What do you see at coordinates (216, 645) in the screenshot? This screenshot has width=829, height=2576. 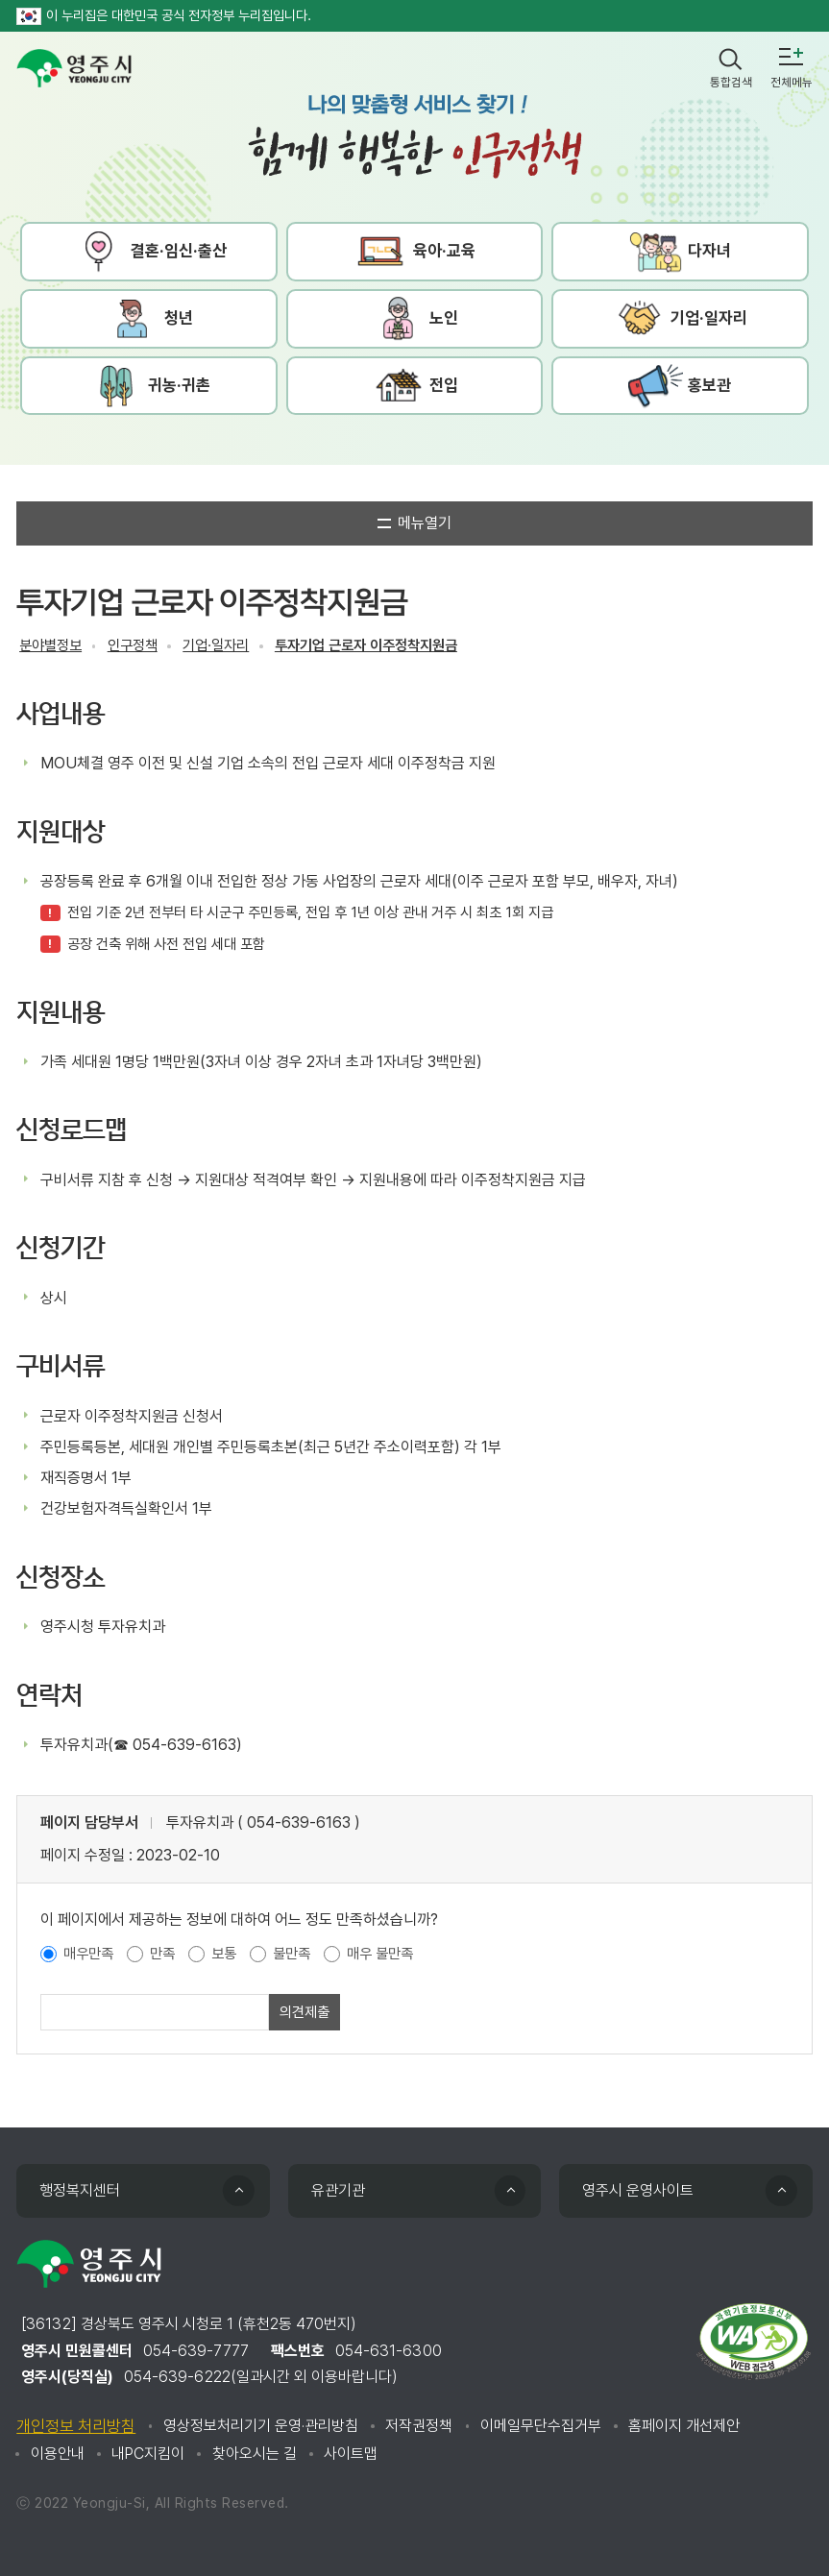 I see `기업·일자리` at bounding box center [216, 645].